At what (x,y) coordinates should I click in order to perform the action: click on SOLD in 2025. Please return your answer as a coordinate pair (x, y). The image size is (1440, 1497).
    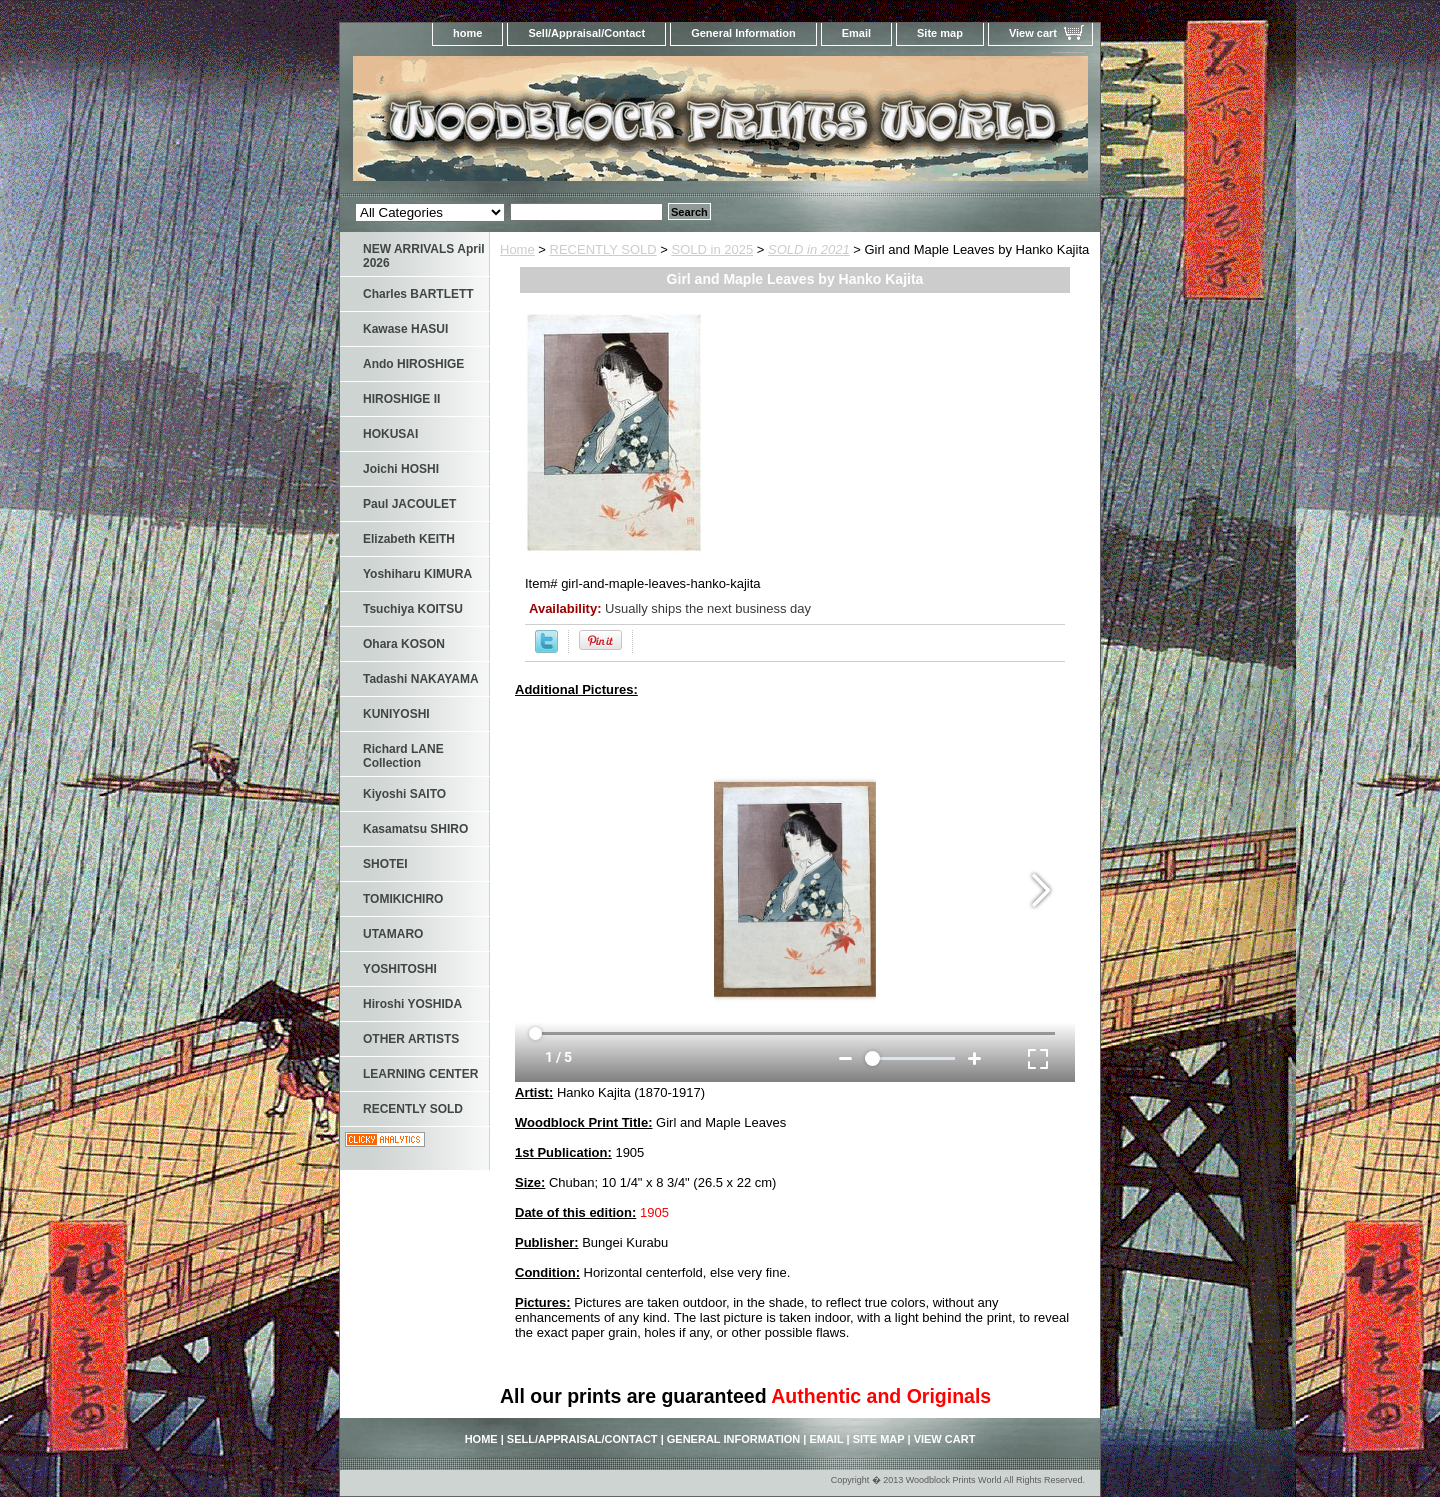
    Looking at the image, I should click on (713, 249).